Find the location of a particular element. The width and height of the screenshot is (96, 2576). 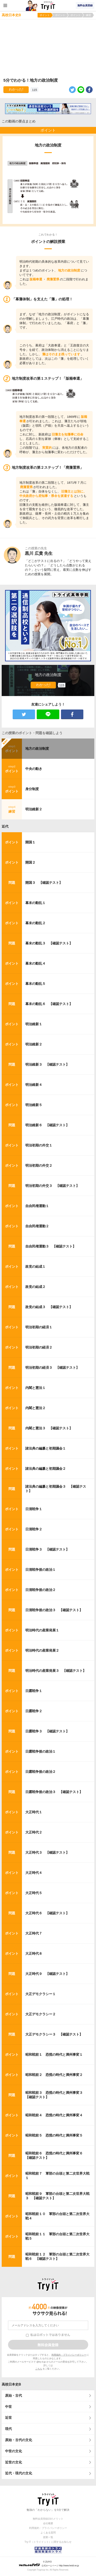

大正時代６ 【確認テスト】 is located at coordinates (47, 1913).